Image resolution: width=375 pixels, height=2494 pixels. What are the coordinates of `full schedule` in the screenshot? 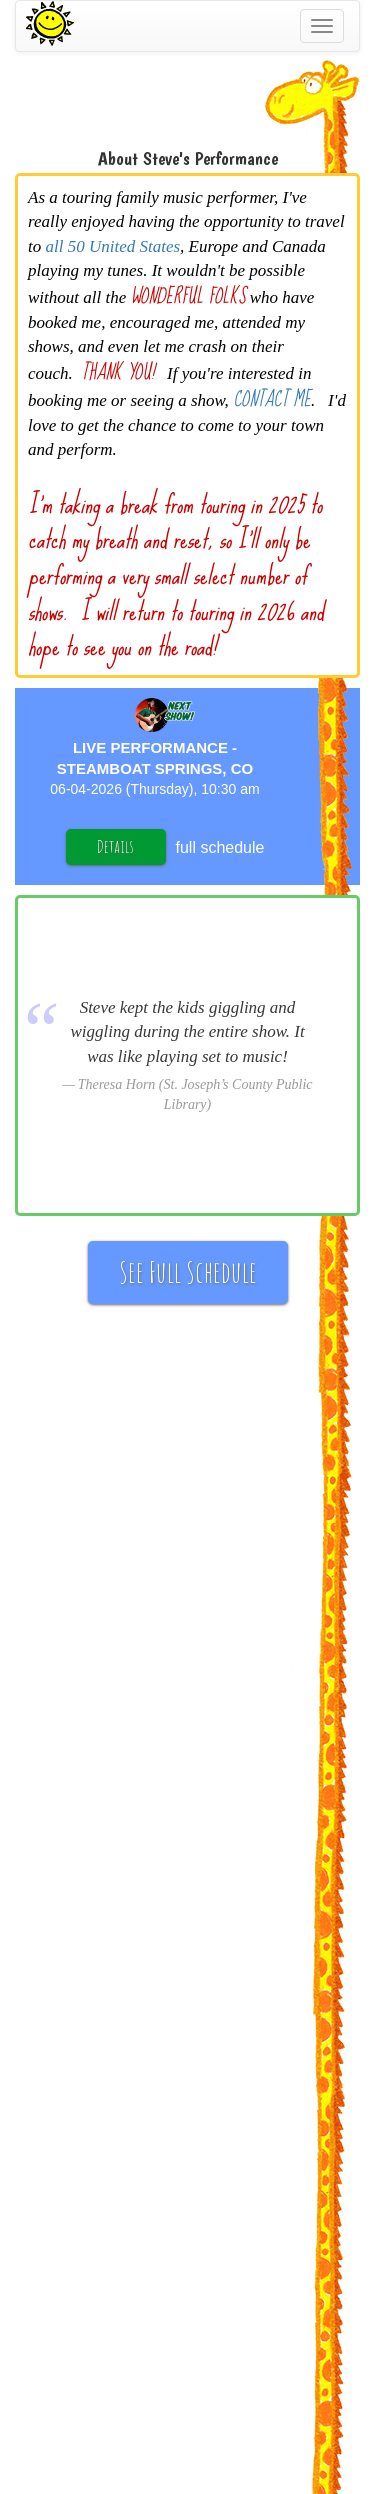 It's located at (220, 847).